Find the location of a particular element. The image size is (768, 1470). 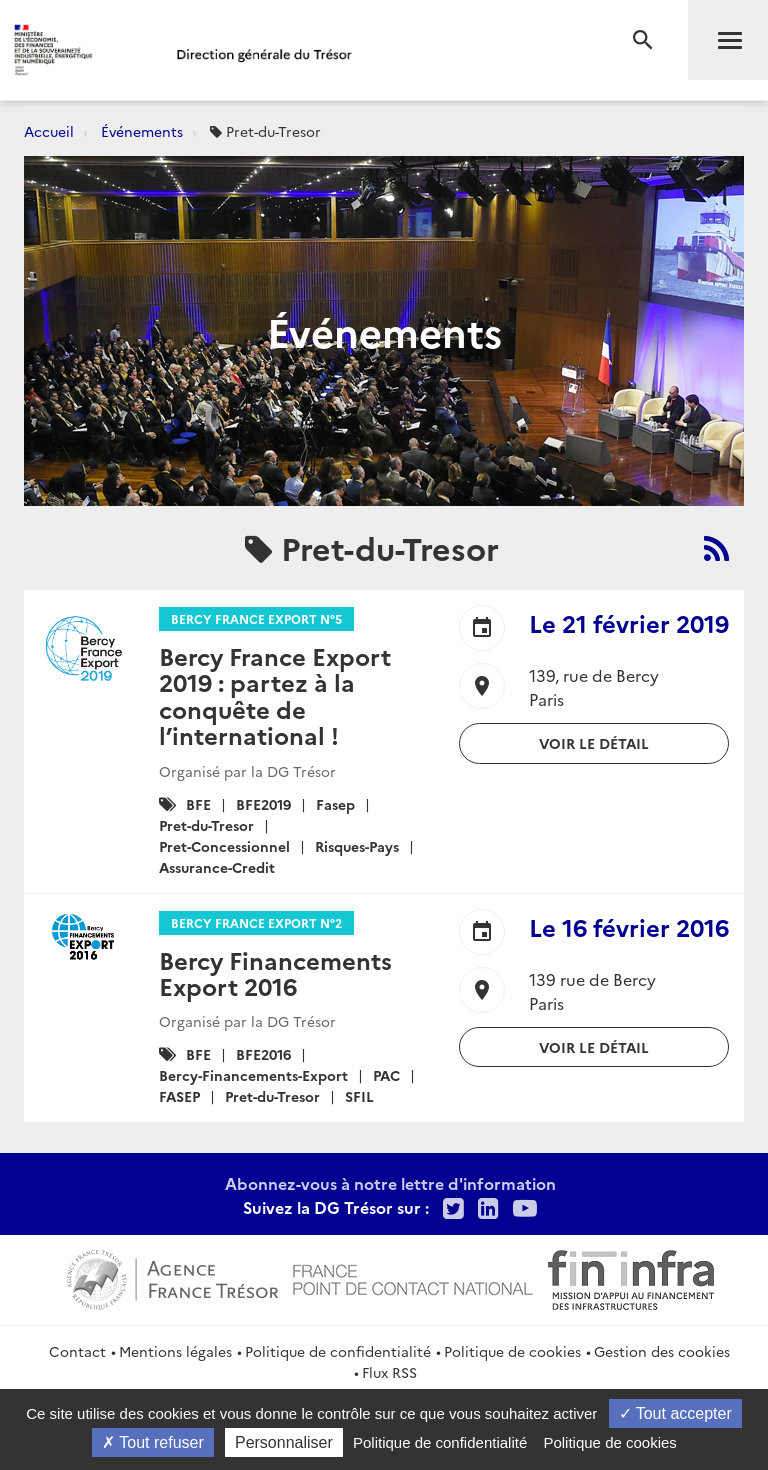

Événements is located at coordinates (142, 131).